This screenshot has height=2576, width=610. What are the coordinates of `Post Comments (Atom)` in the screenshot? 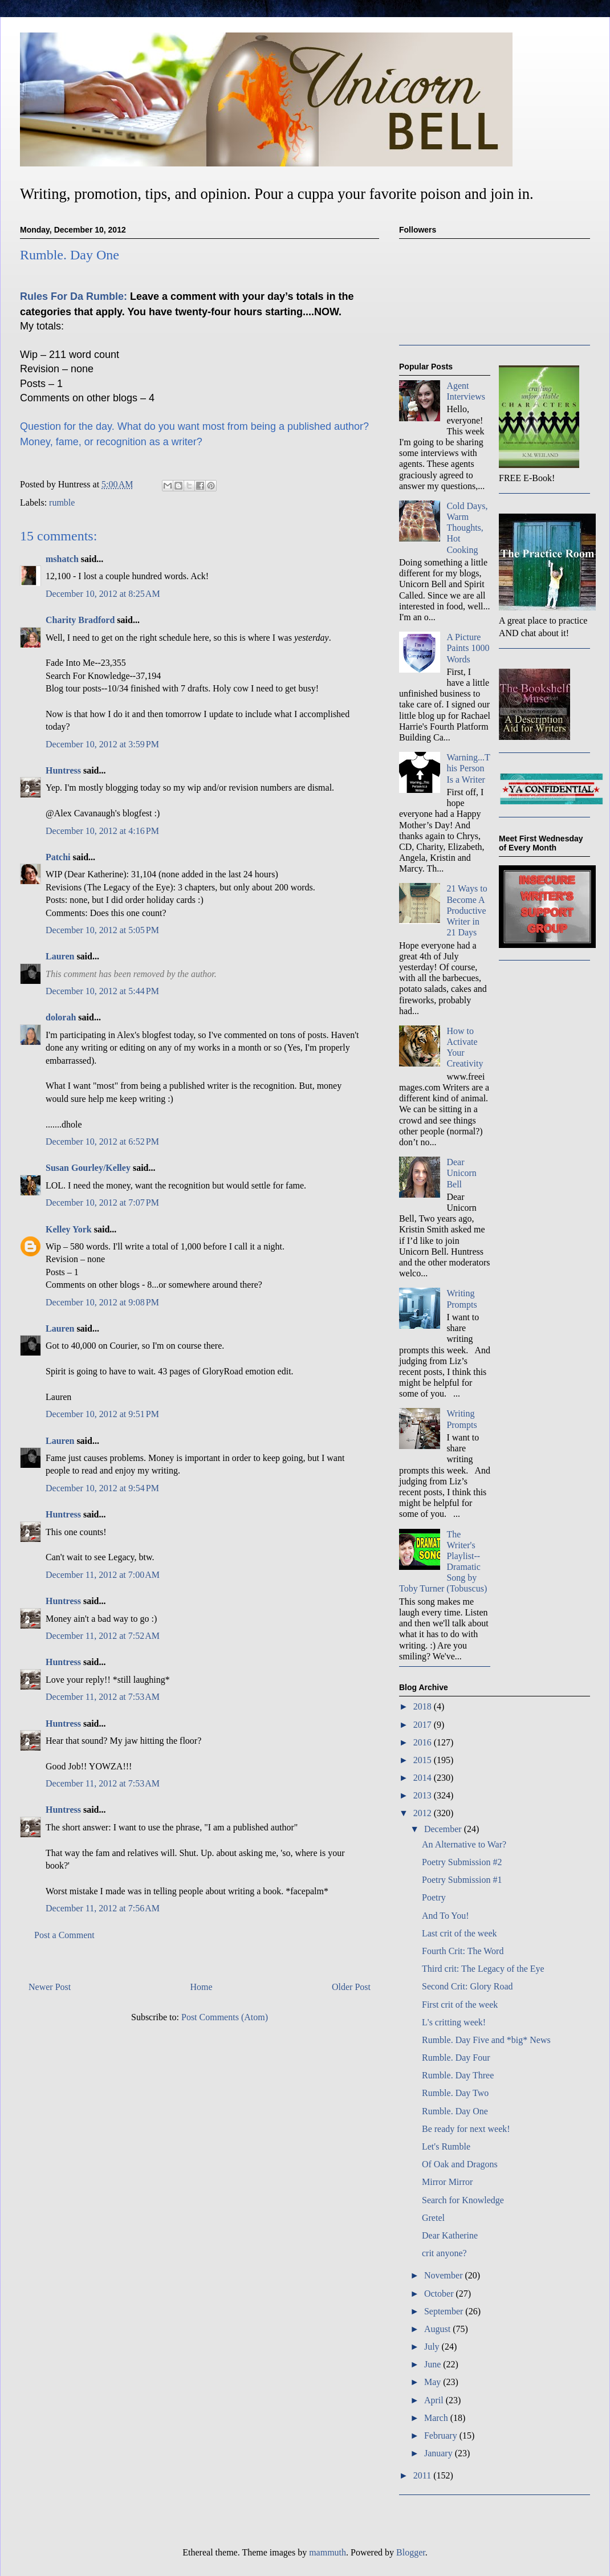 It's located at (224, 2017).